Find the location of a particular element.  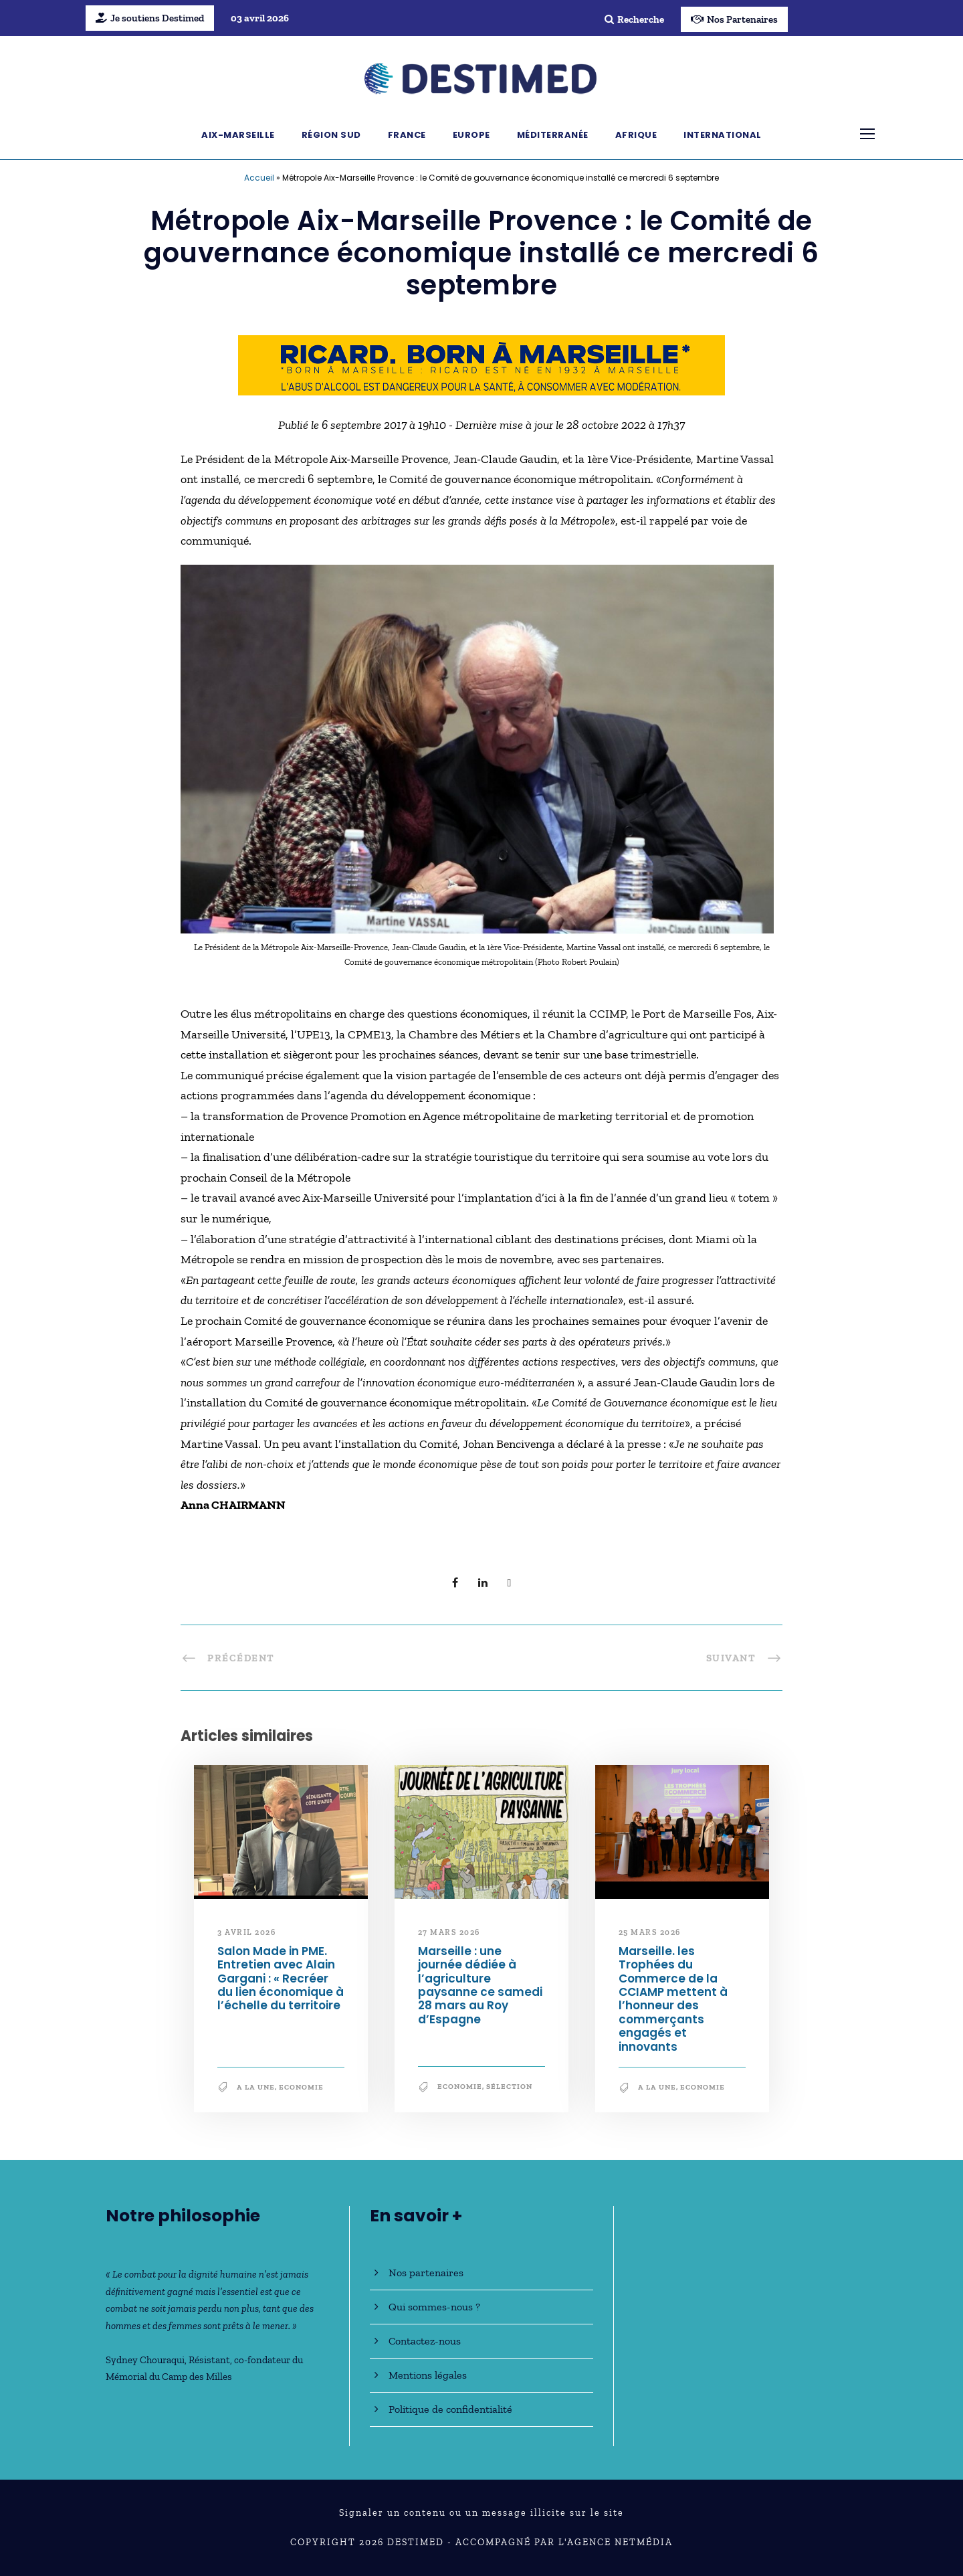

Qui sommes-nous ? is located at coordinates (434, 2306).